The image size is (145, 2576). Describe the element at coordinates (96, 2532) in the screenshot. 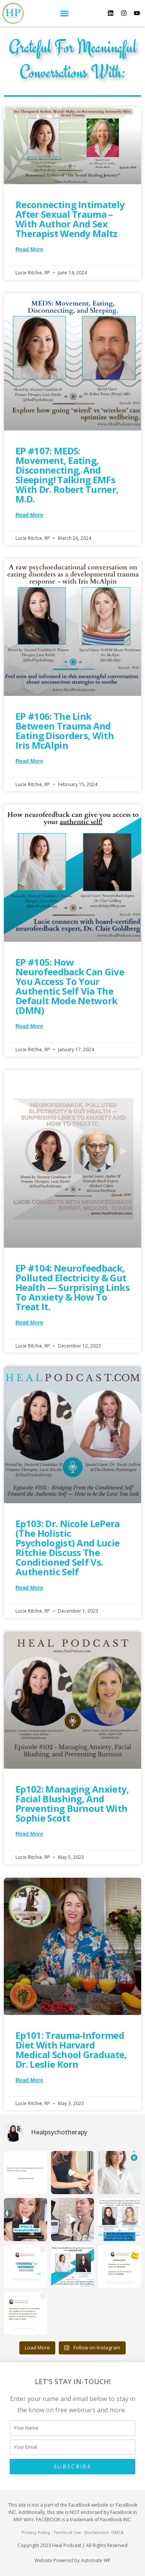

I see `Disclaimers` at that location.